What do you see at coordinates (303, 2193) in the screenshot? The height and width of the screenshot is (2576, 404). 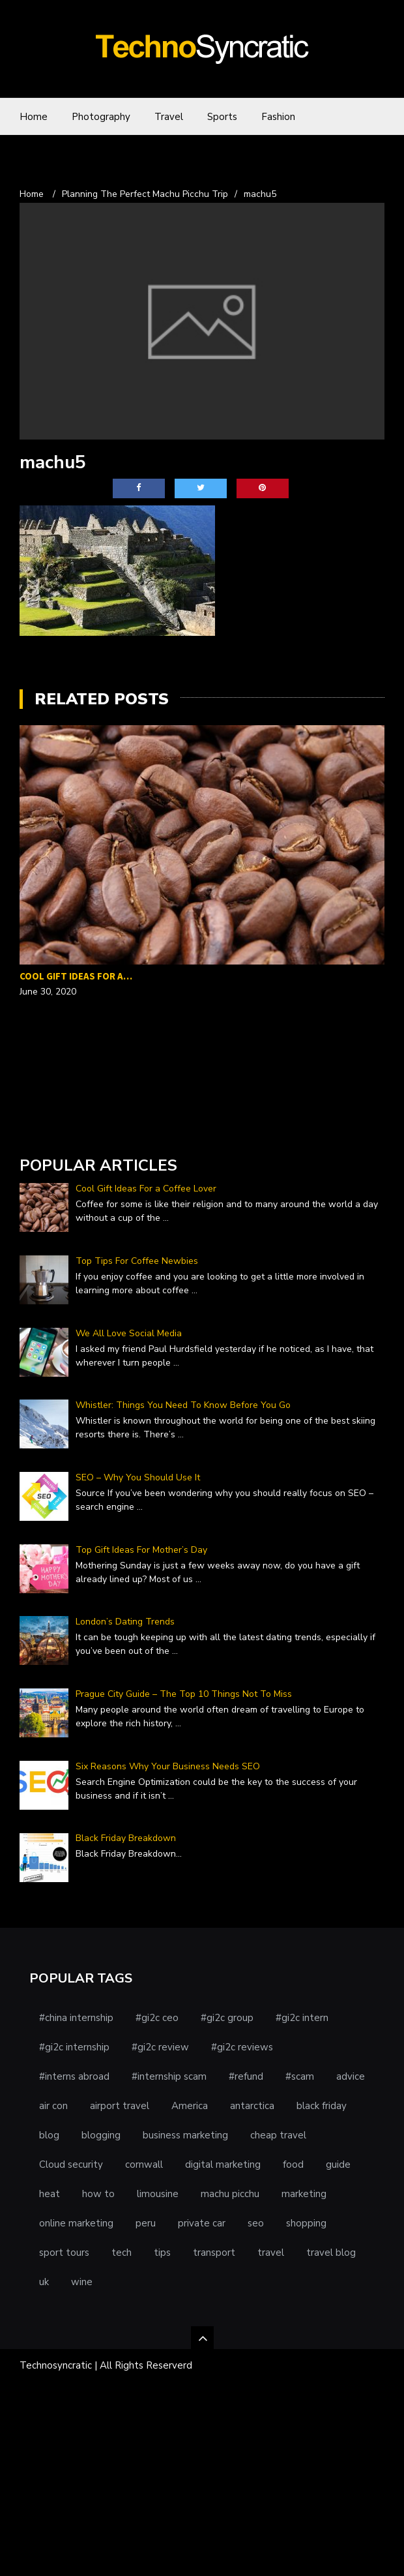 I see `marketing [marketing (2 items)]` at bounding box center [303, 2193].